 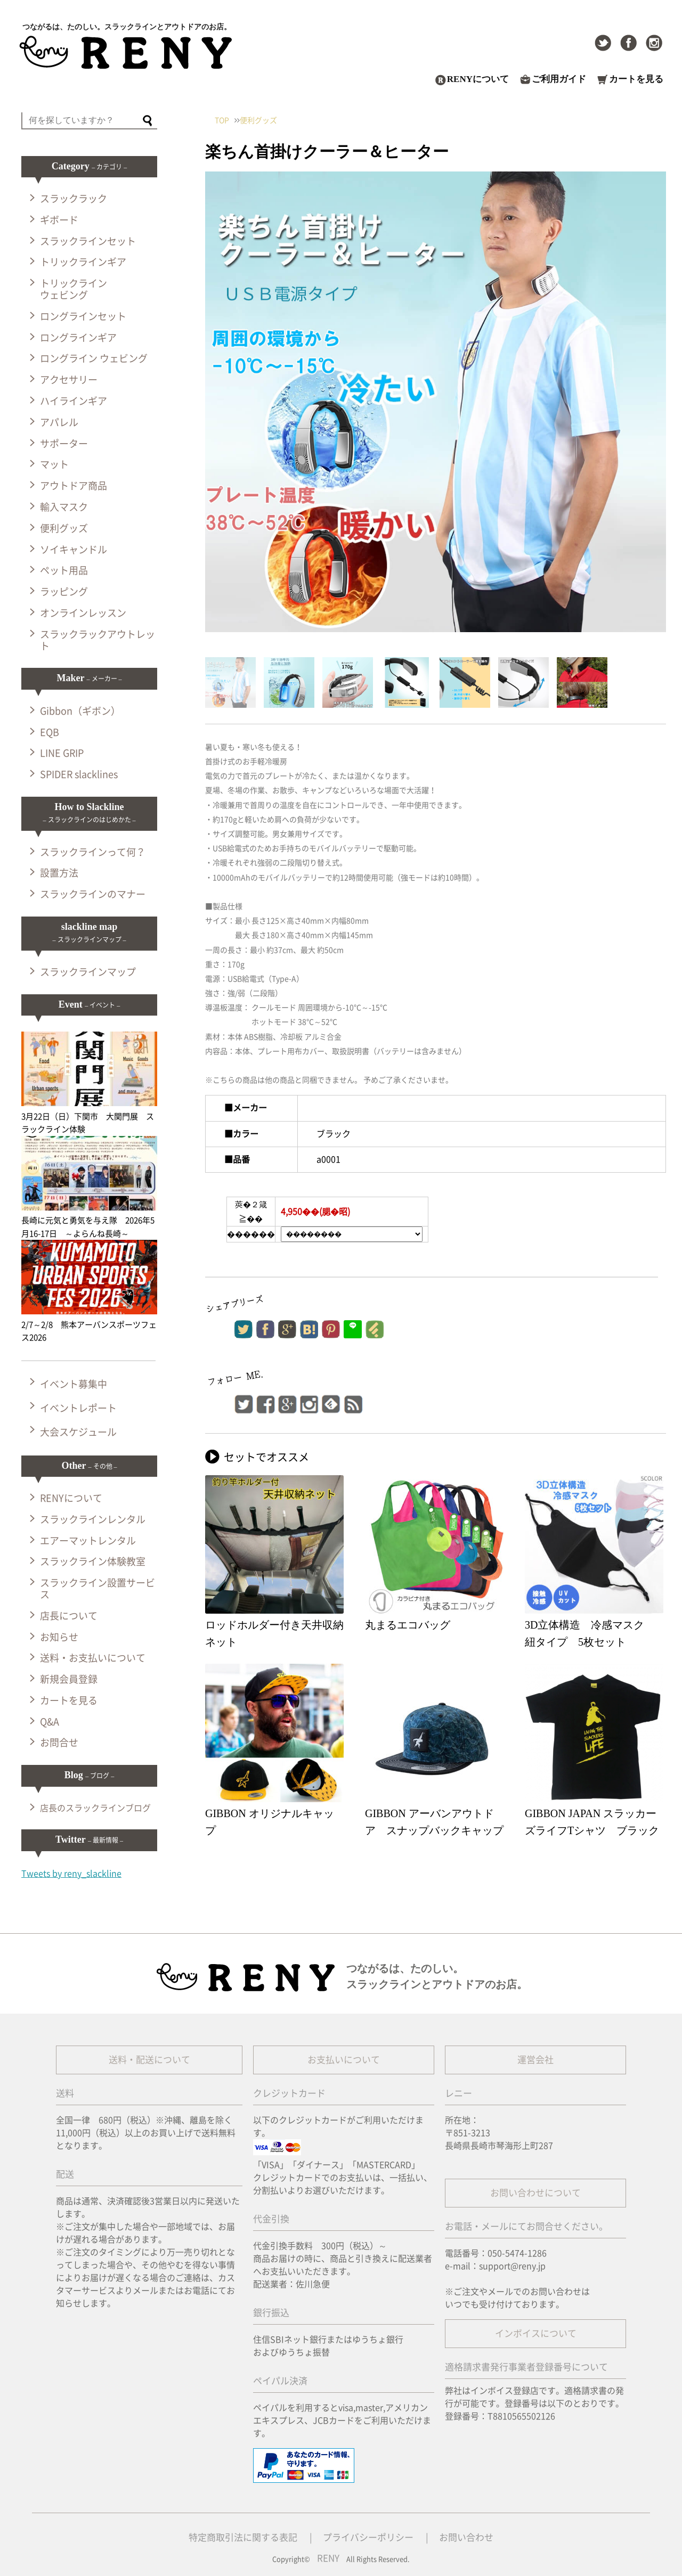 What do you see at coordinates (92, 1658) in the screenshot?
I see `送料・お支払いについて` at bounding box center [92, 1658].